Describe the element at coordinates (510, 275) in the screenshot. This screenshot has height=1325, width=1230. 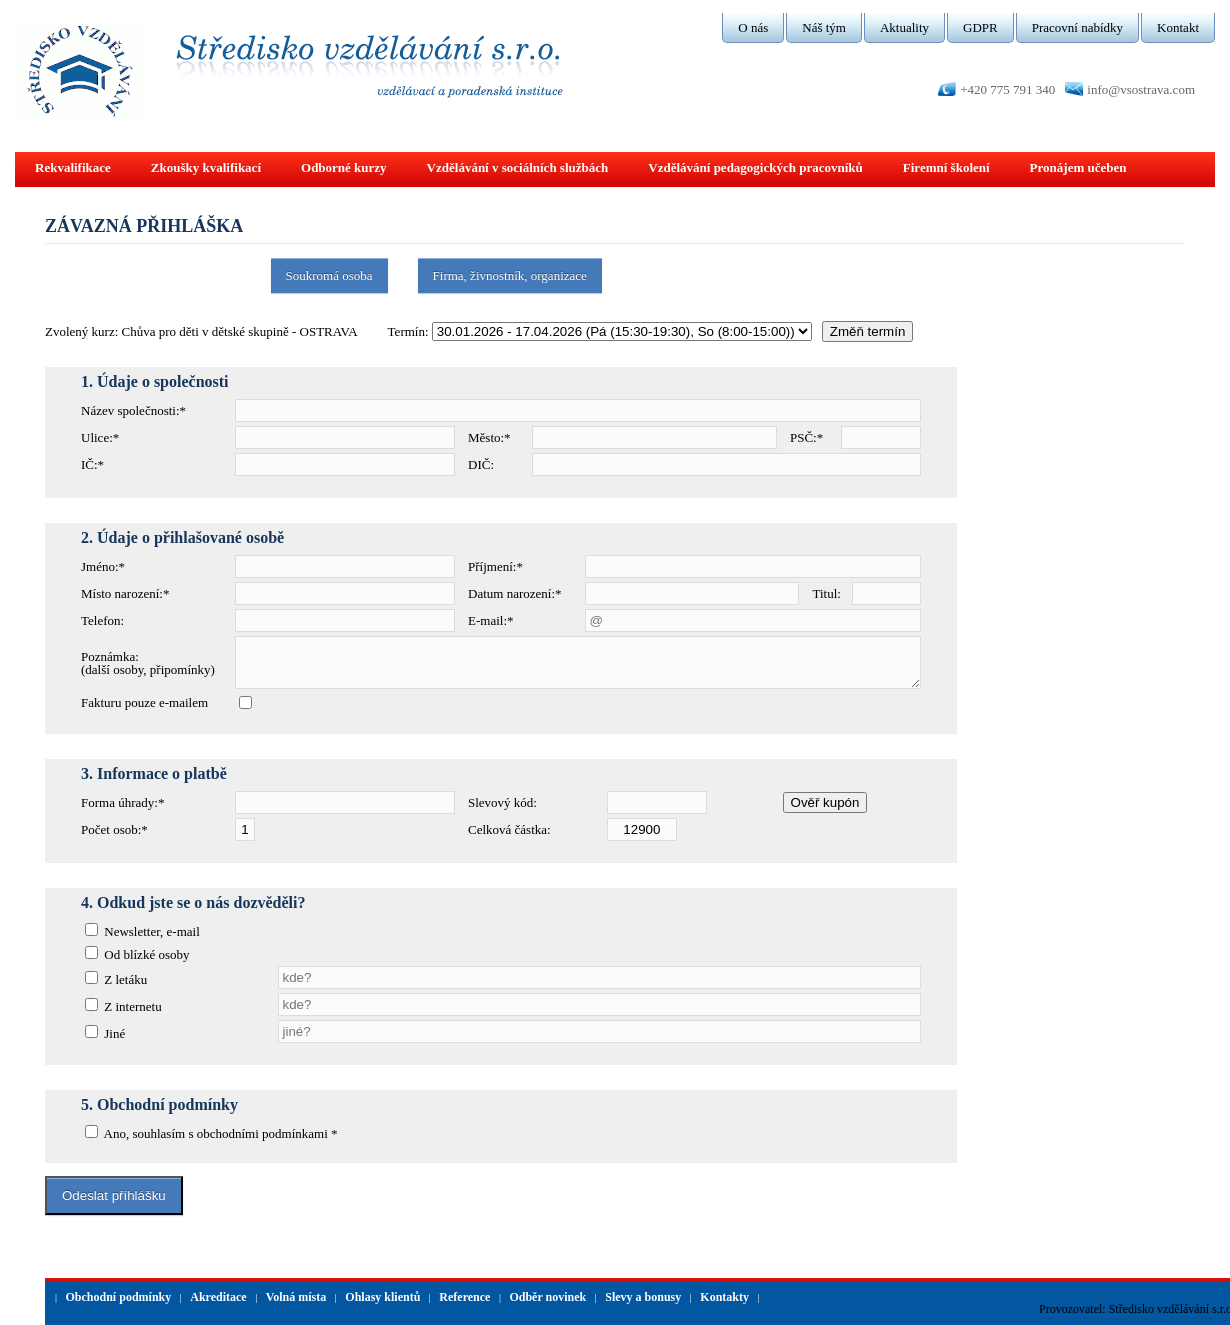
I see `Firma, živnostník, organizace` at that location.